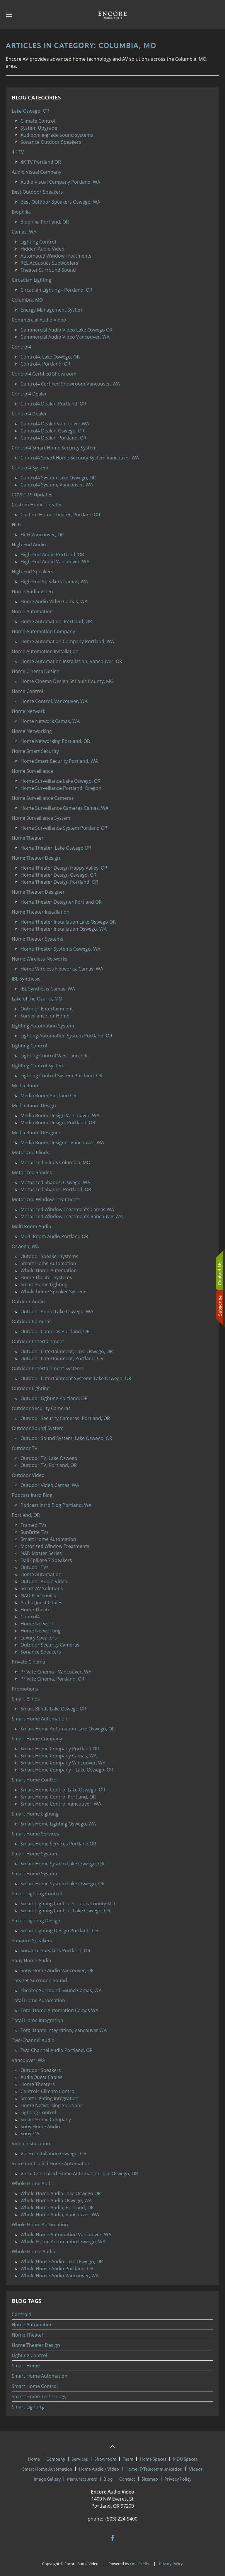 The height and width of the screenshot is (2576, 225). What do you see at coordinates (139, 2560) in the screenshot?
I see `One Firefly` at bounding box center [139, 2560].